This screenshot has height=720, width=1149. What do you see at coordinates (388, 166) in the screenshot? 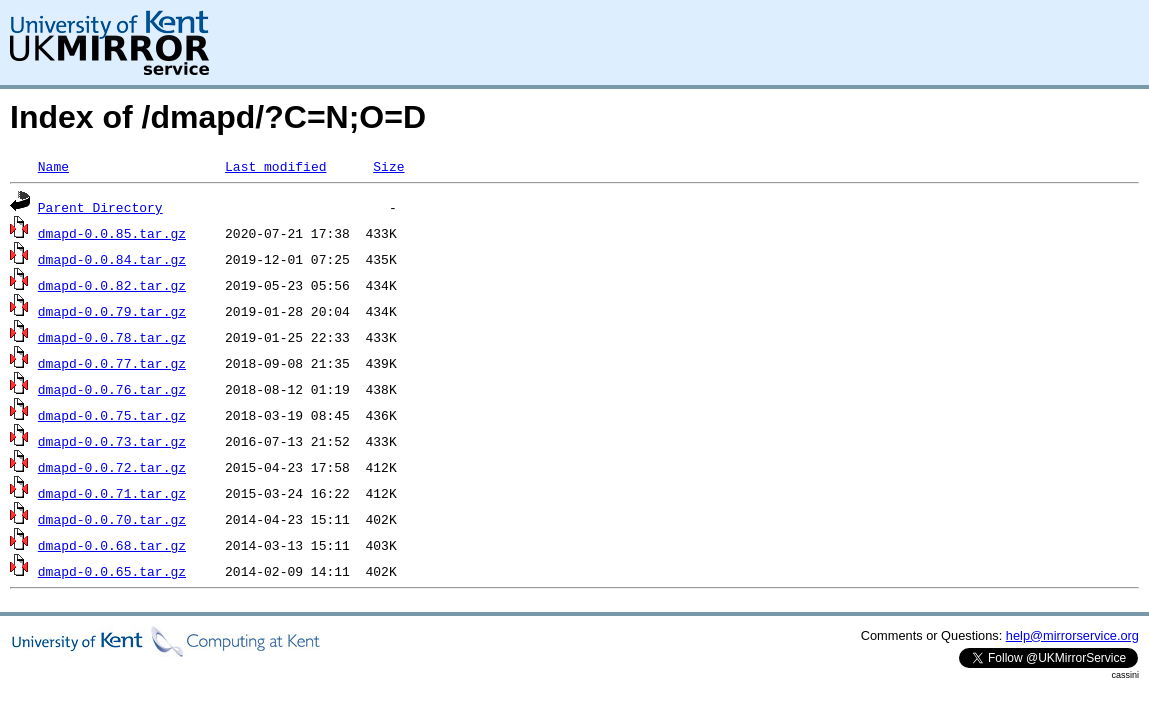
I see `Size` at bounding box center [388, 166].